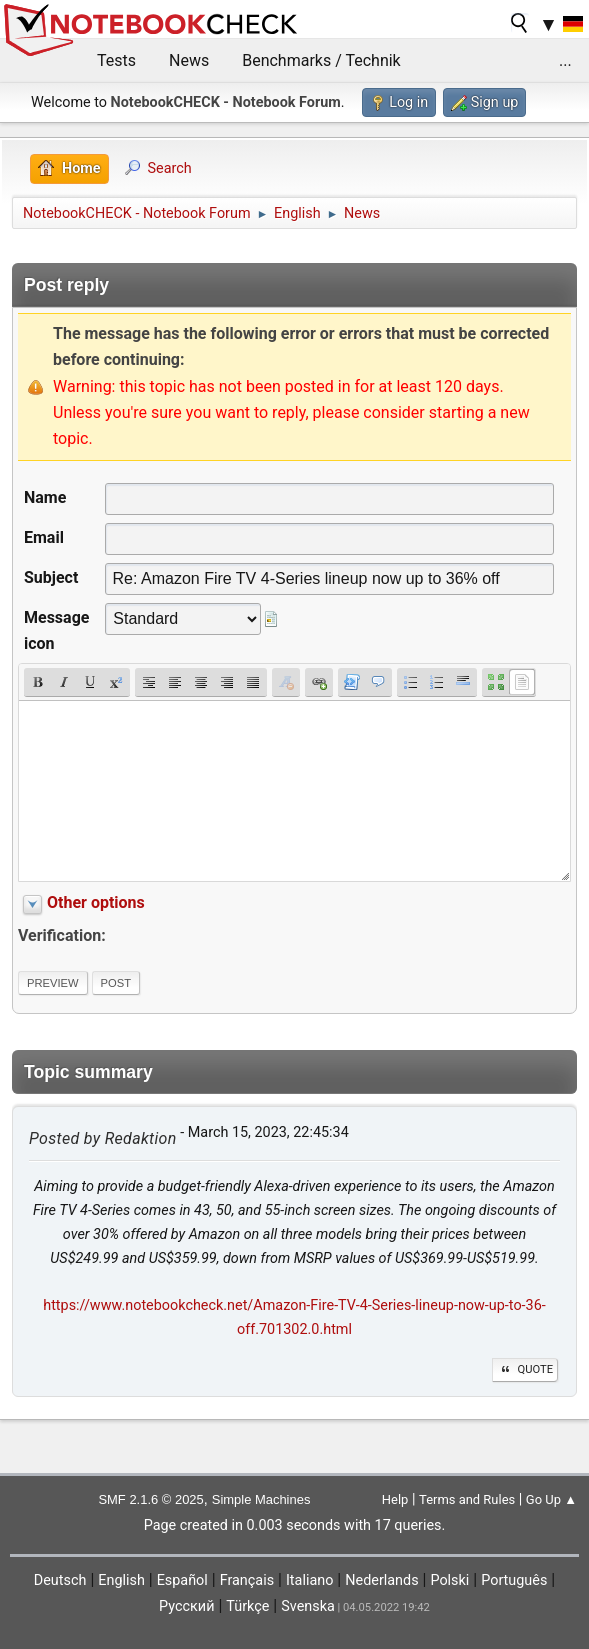 This screenshot has height=1649, width=589. What do you see at coordinates (309, 1580) in the screenshot?
I see `Italiano` at bounding box center [309, 1580].